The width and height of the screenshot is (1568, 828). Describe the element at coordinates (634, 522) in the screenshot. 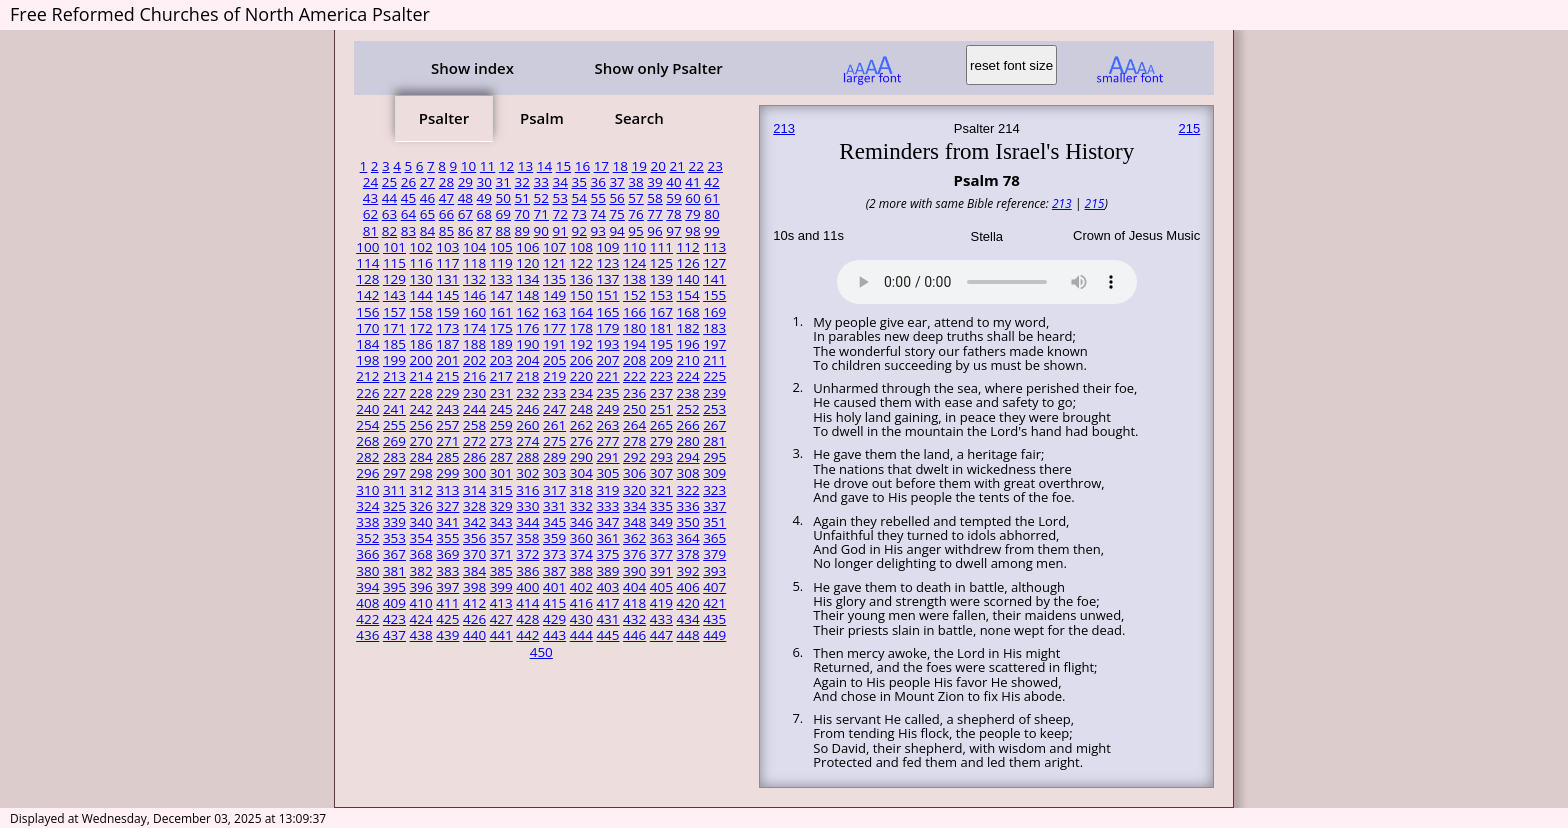

I see `348` at that location.